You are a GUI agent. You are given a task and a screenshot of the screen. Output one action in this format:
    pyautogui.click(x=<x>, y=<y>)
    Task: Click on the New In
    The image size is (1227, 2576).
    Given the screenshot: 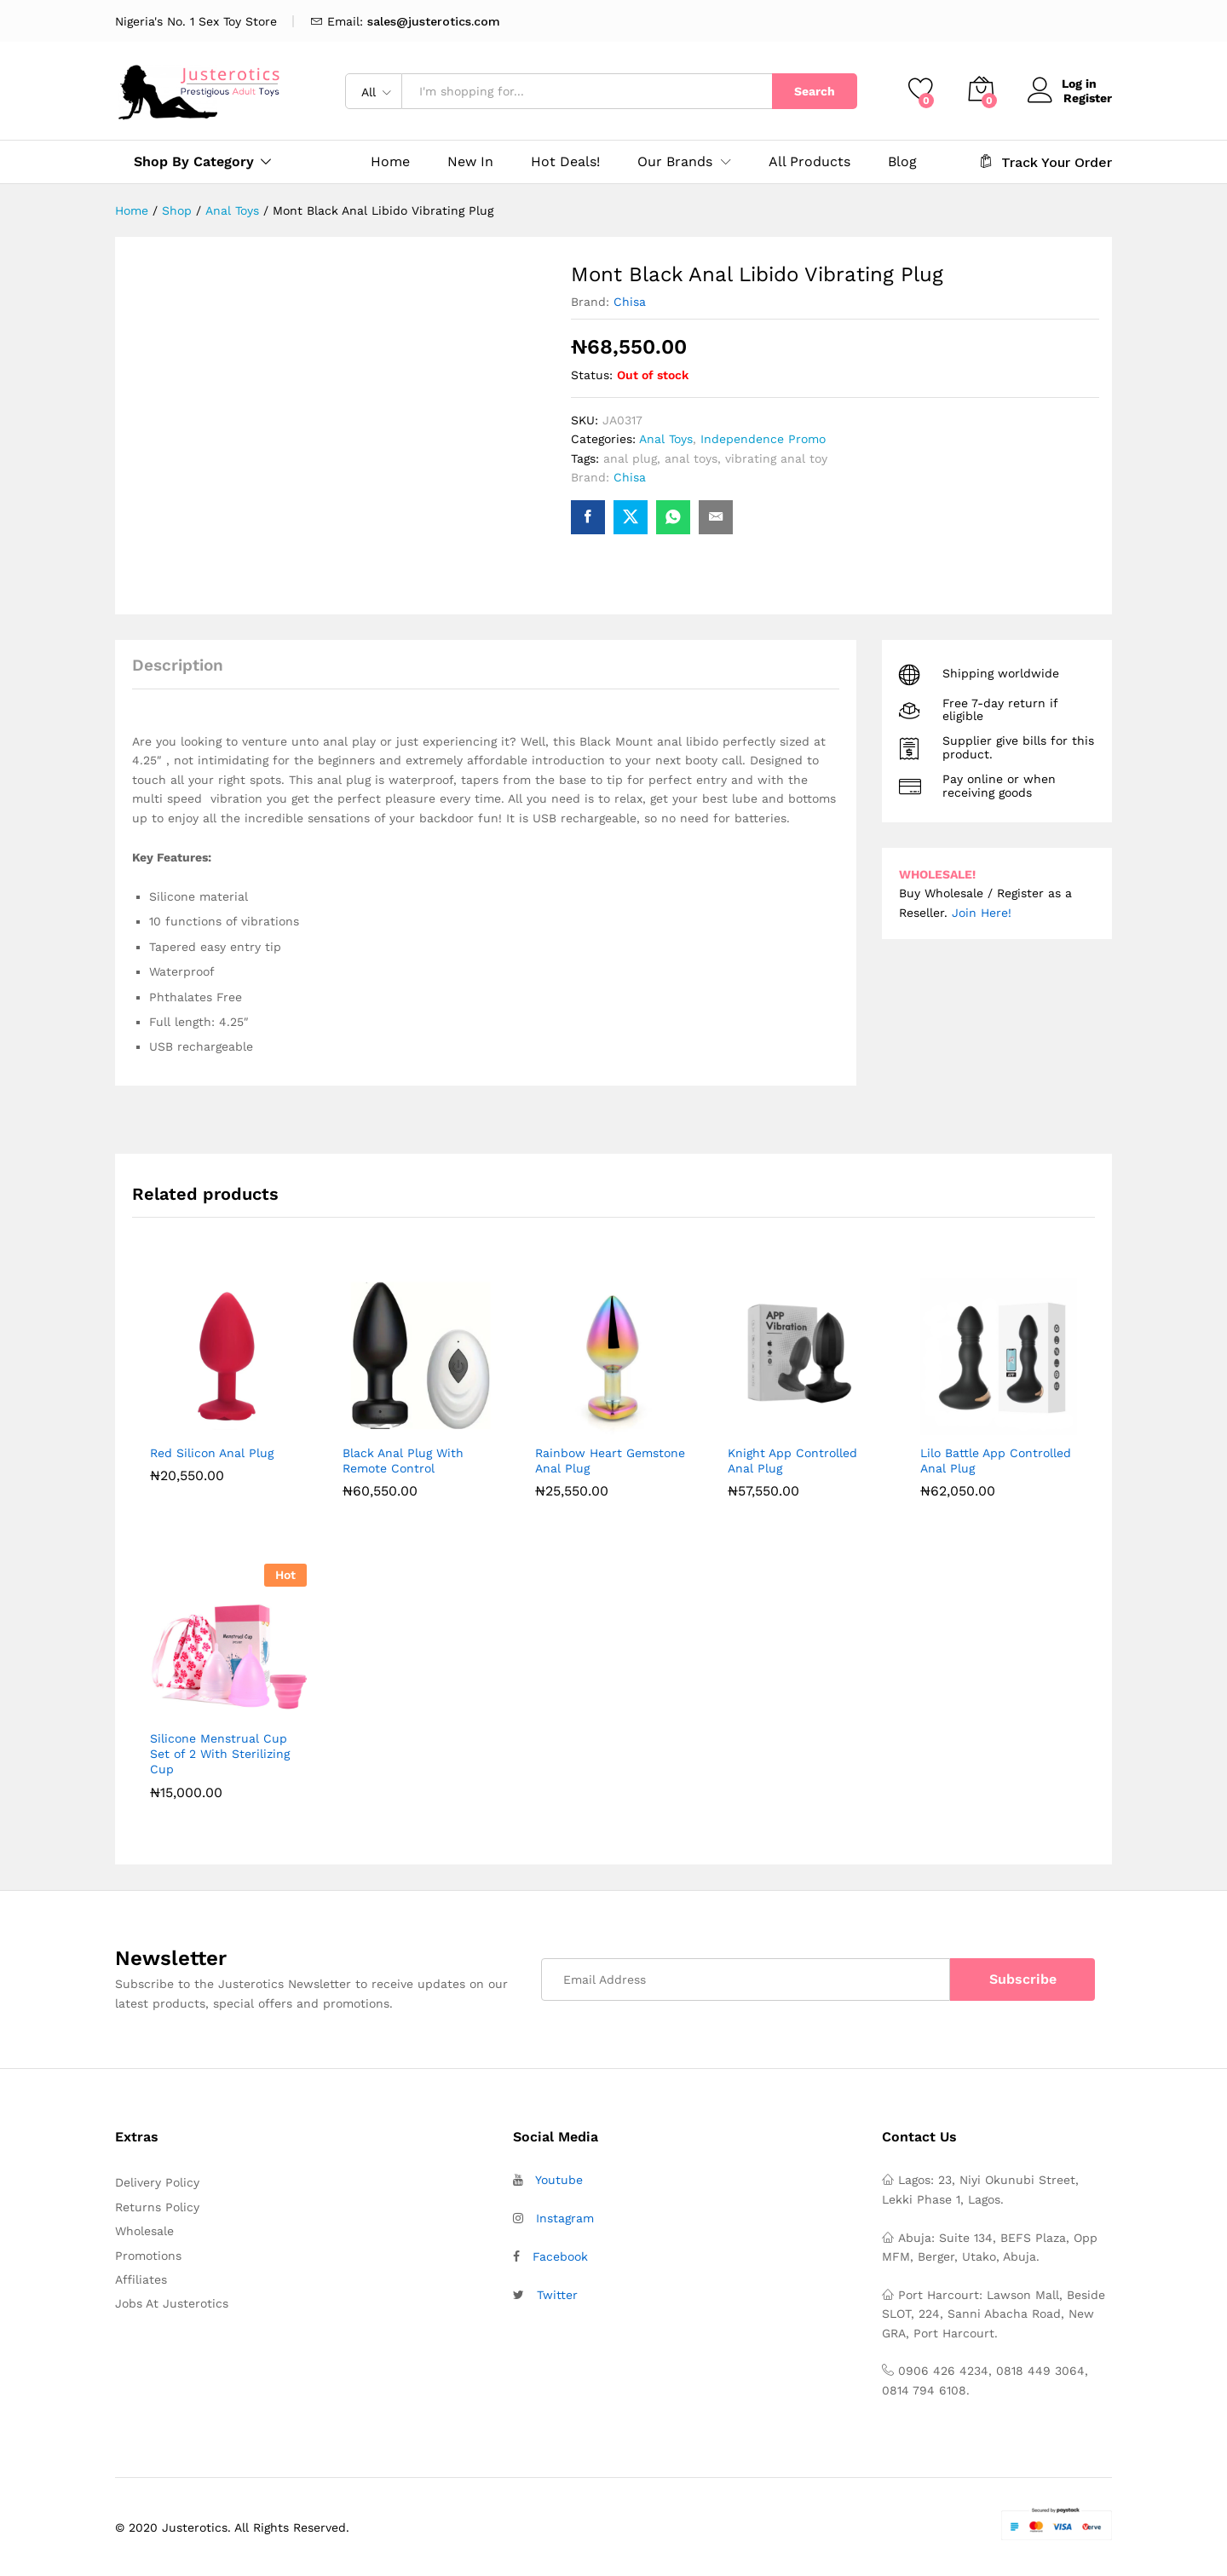 What is the action you would take?
    pyautogui.click(x=470, y=162)
    